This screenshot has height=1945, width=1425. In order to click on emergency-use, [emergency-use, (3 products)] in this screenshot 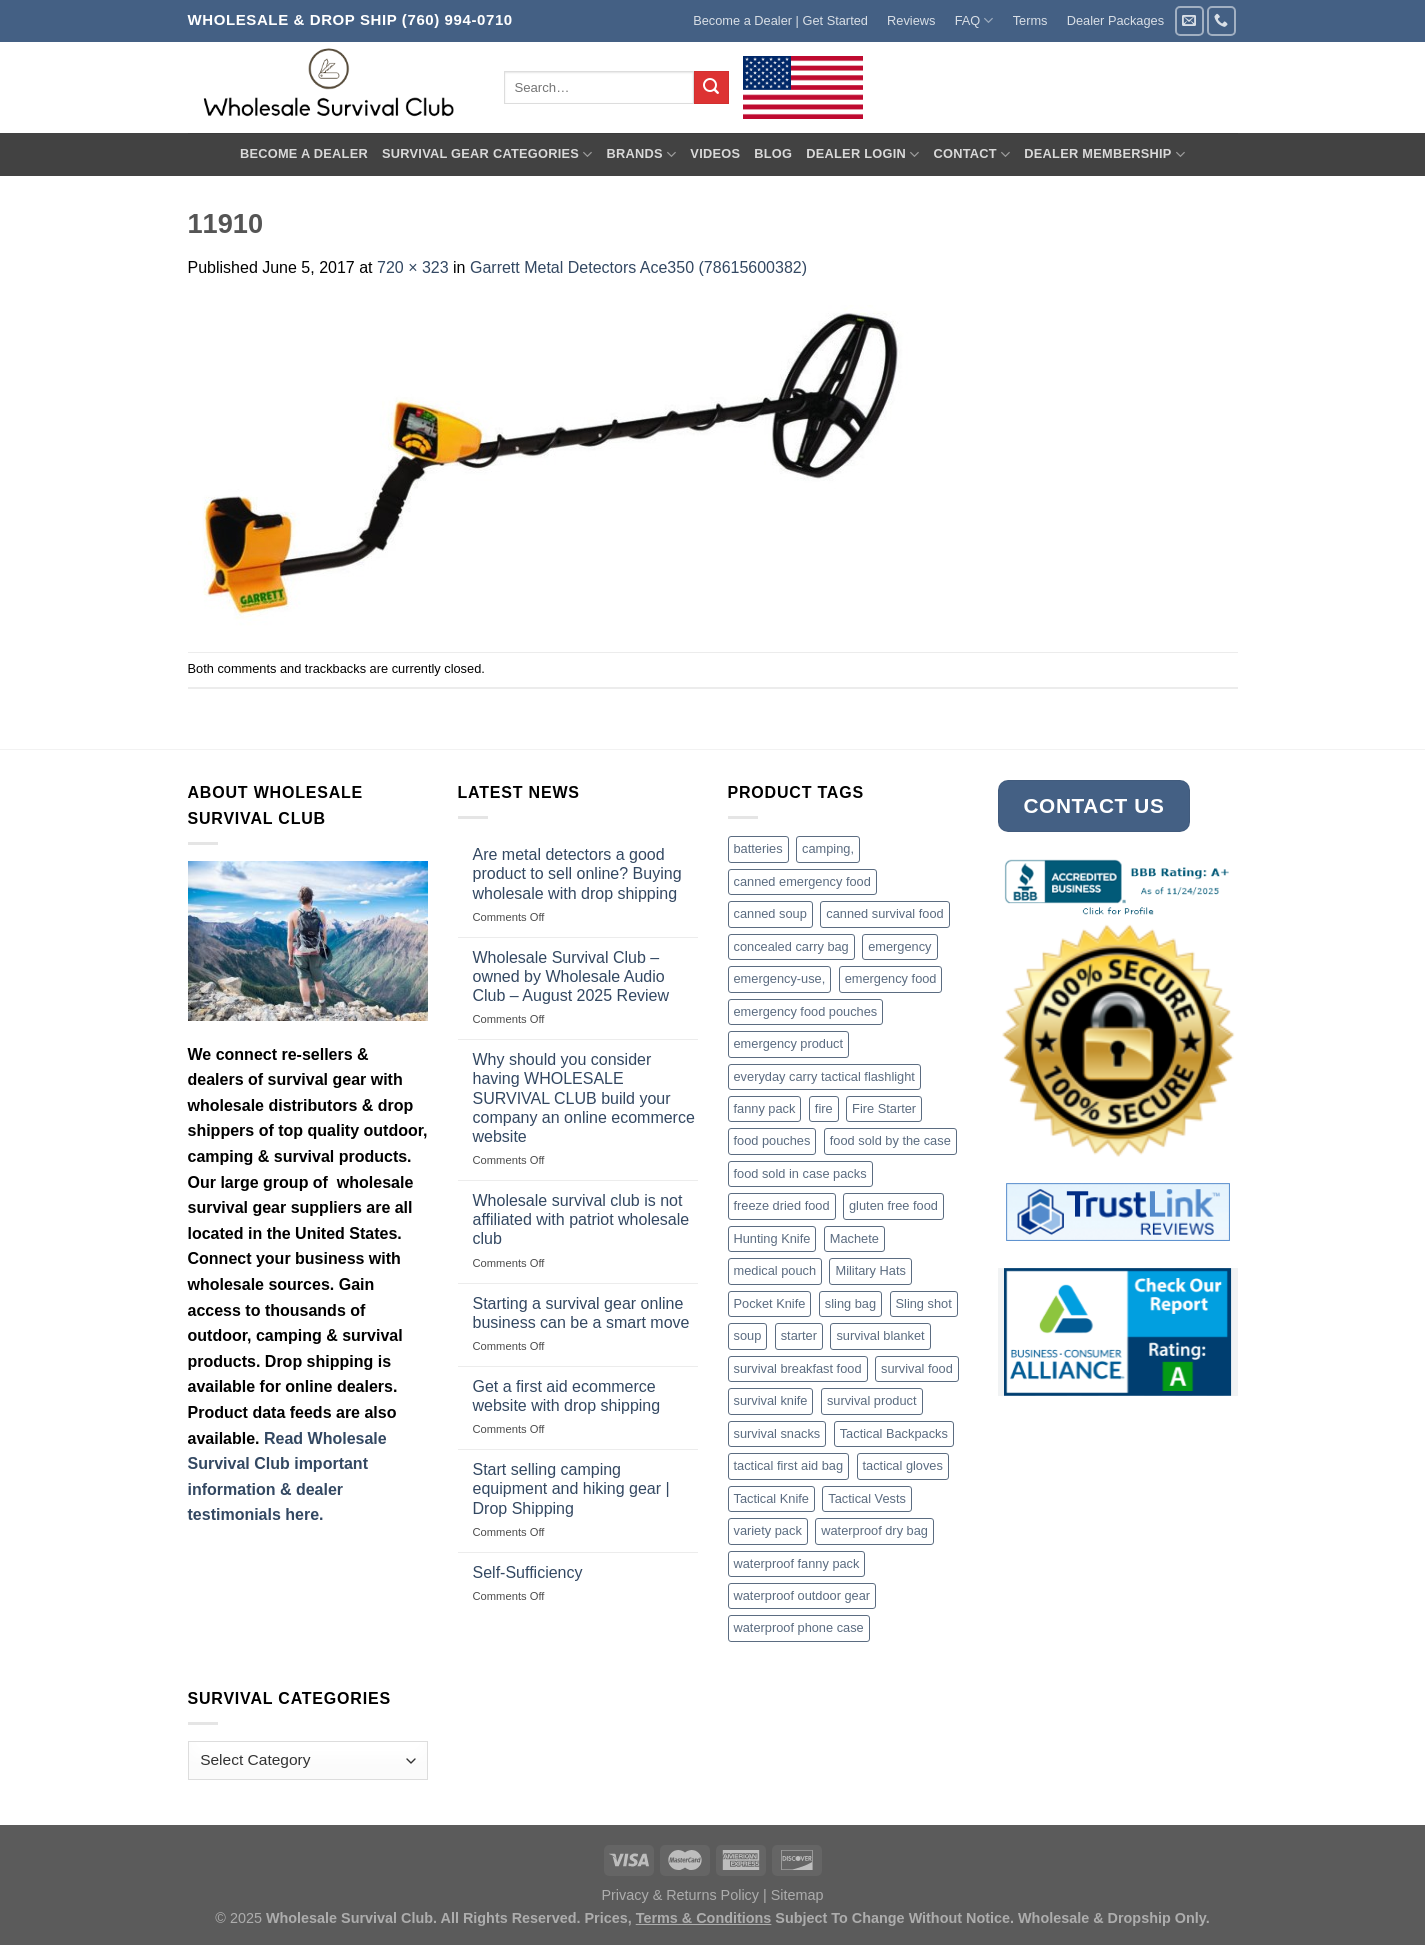, I will do `click(780, 978)`.